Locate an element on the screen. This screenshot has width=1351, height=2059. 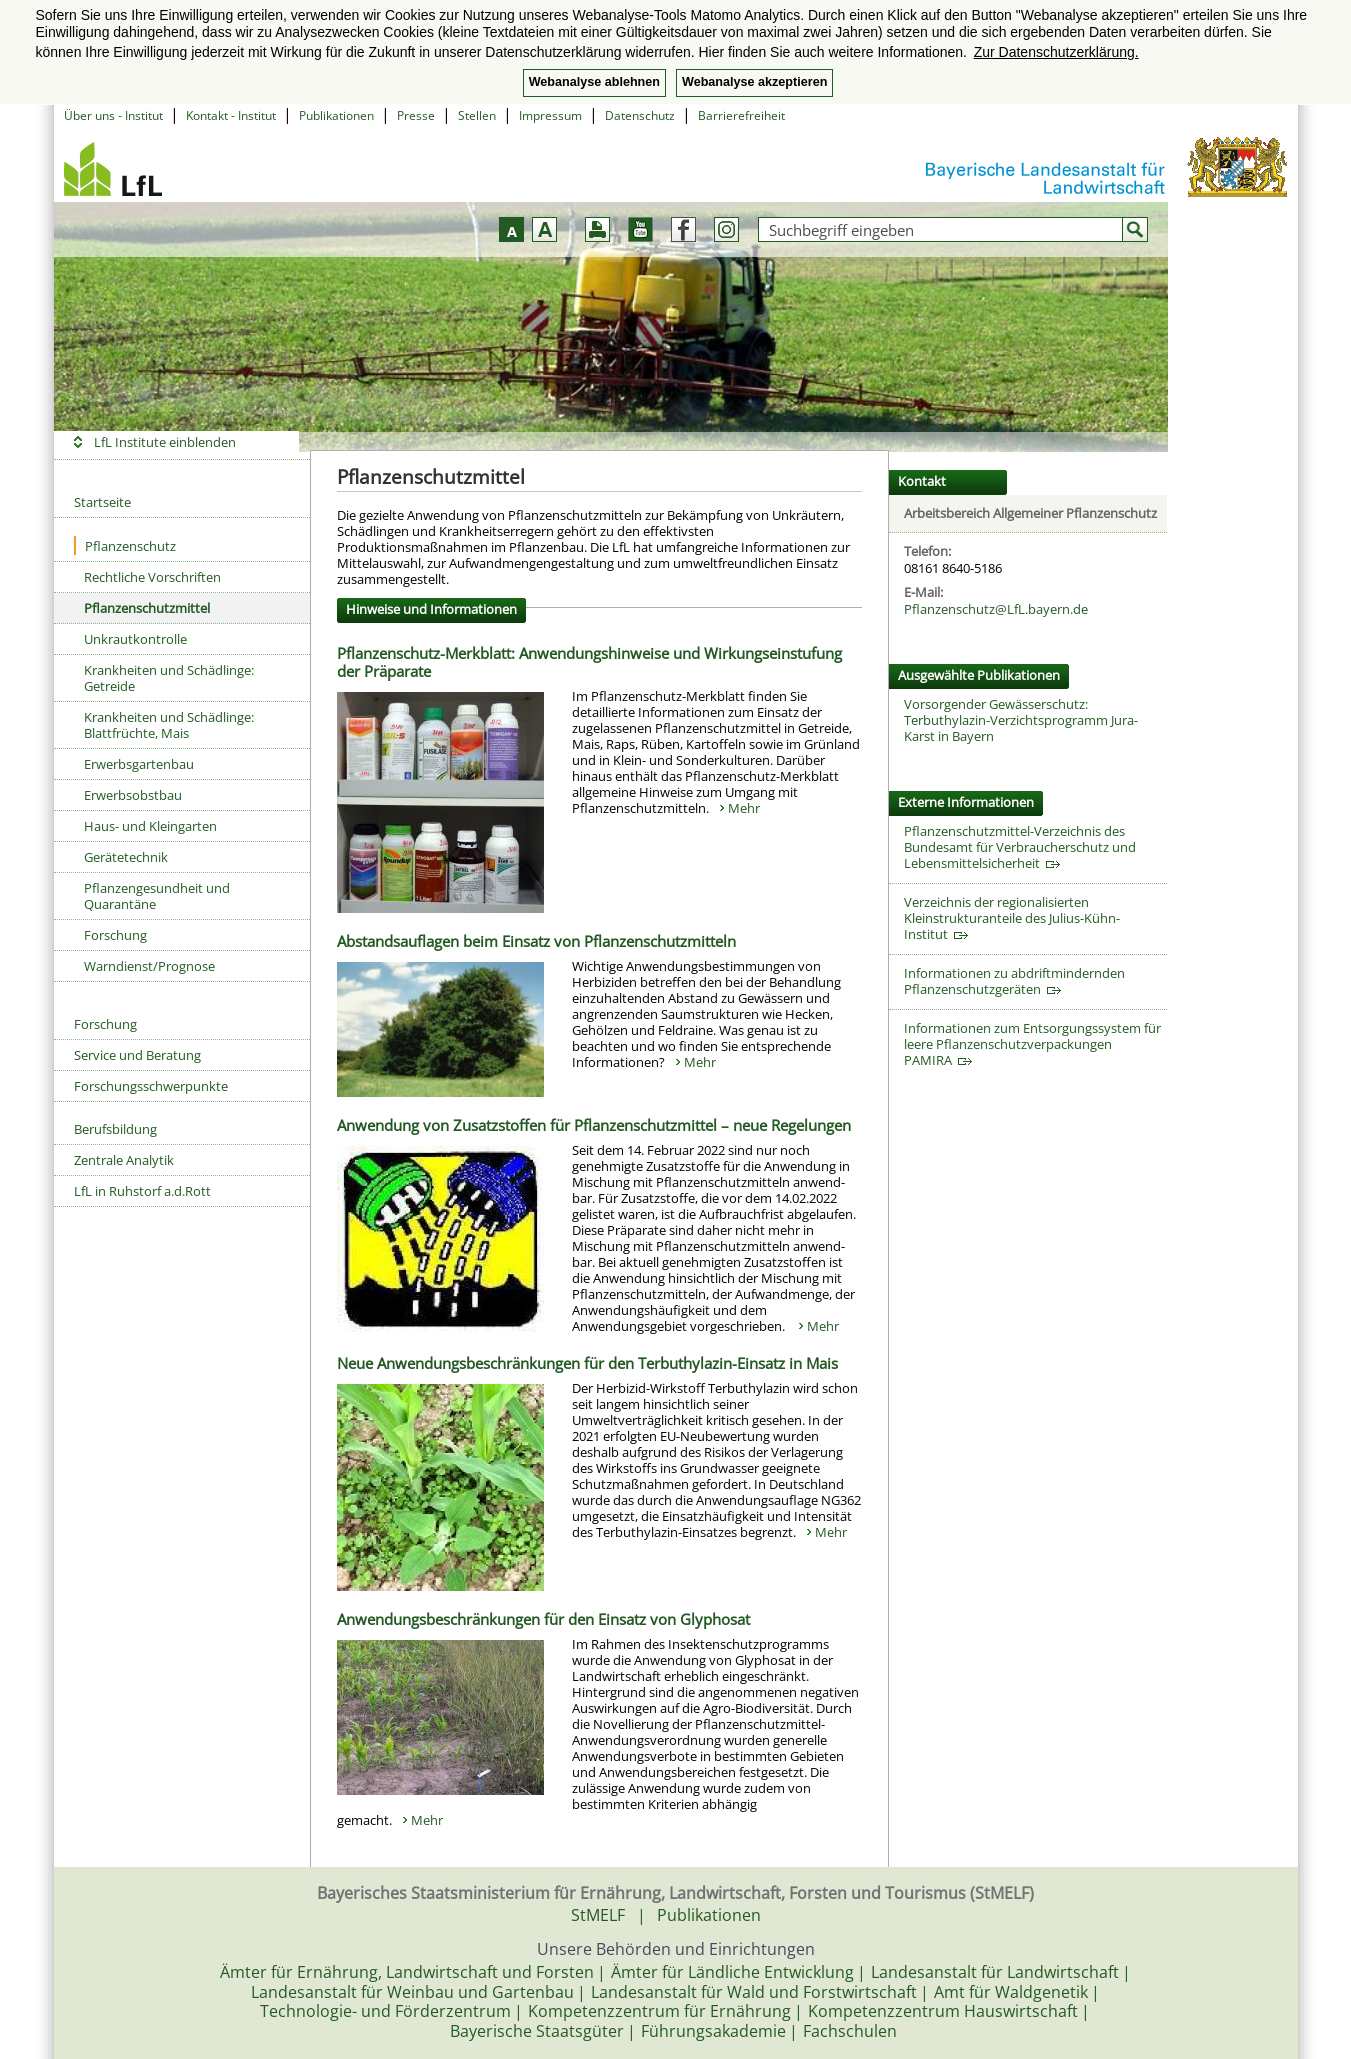
Informationen zu abdriftmindernden Pflanzenschutzgeräten is located at coordinates (1014, 981).